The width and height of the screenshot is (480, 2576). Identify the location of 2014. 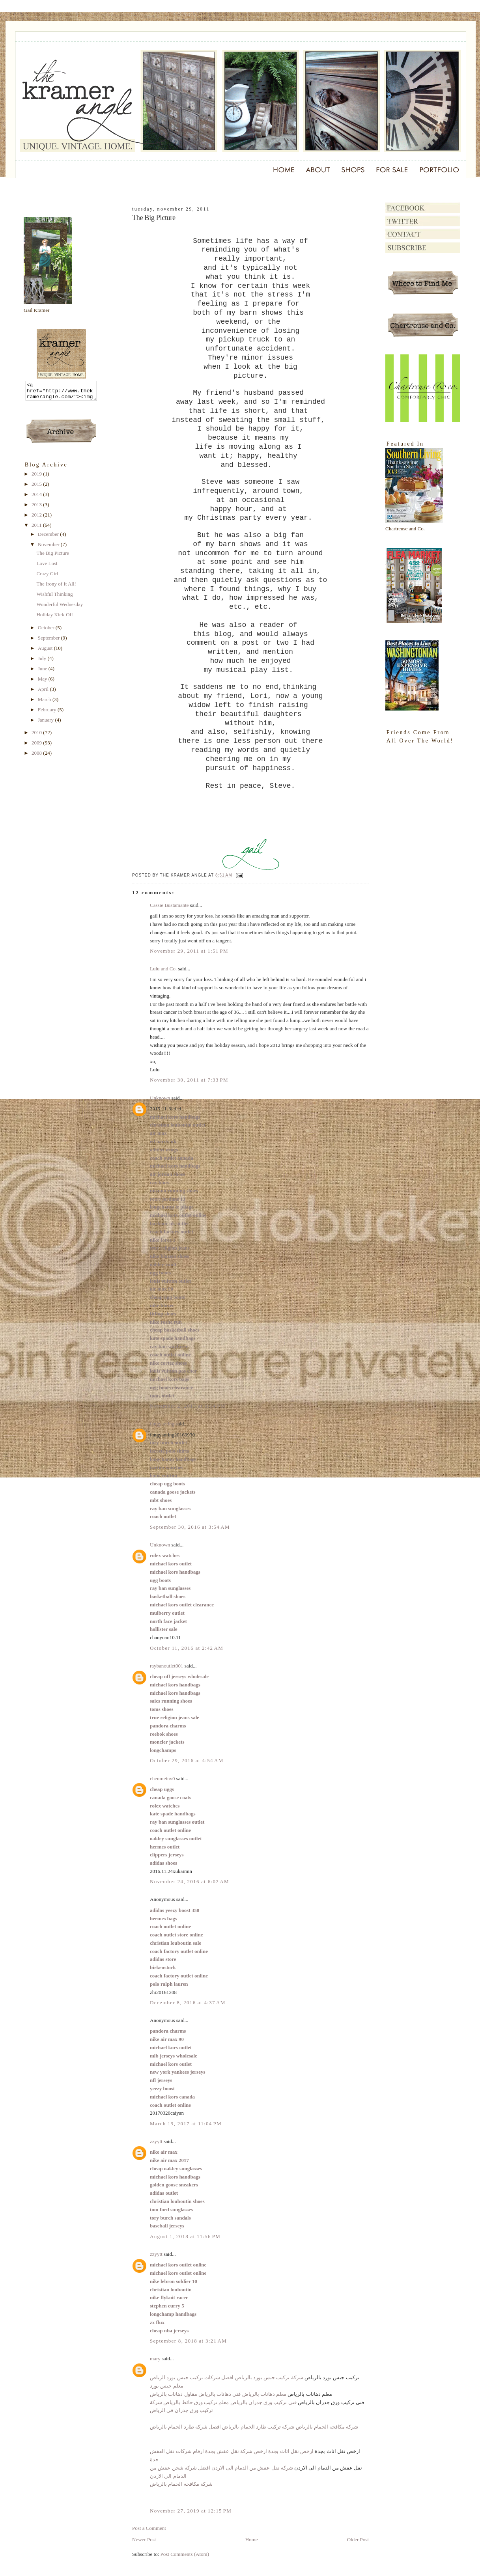
(37, 498).